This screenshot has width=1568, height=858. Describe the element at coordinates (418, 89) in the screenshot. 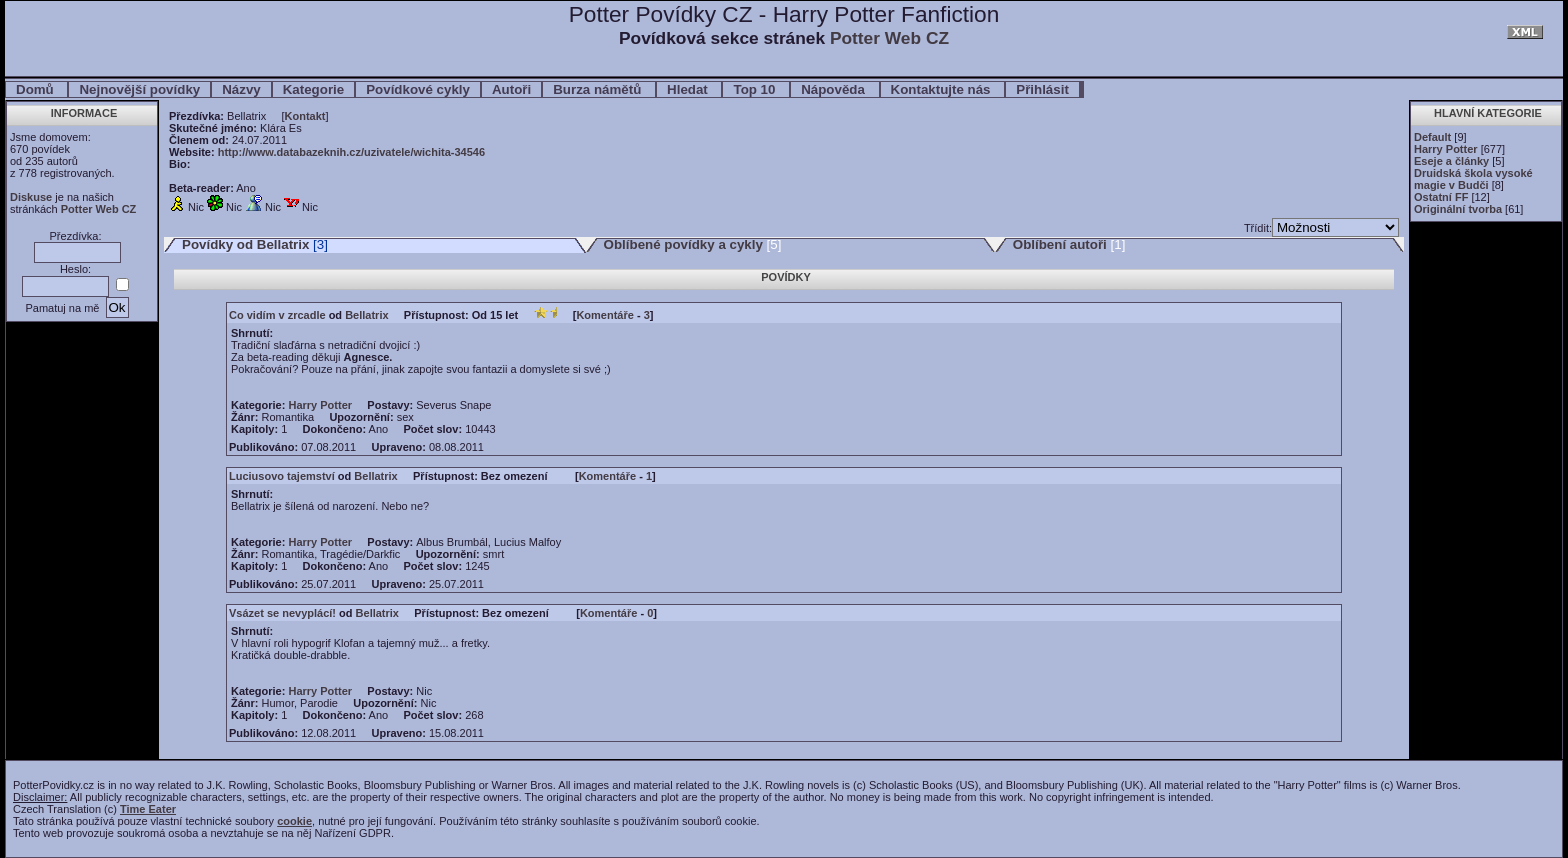

I see `Povídkové cykly` at that location.